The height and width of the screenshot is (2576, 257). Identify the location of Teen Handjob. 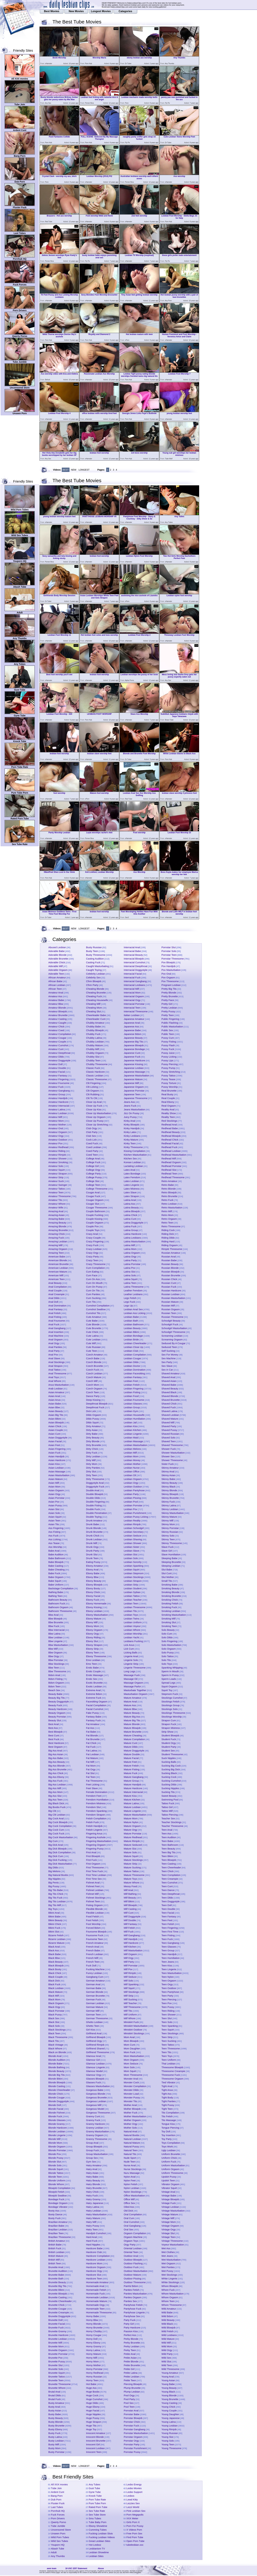
(169, 1954).